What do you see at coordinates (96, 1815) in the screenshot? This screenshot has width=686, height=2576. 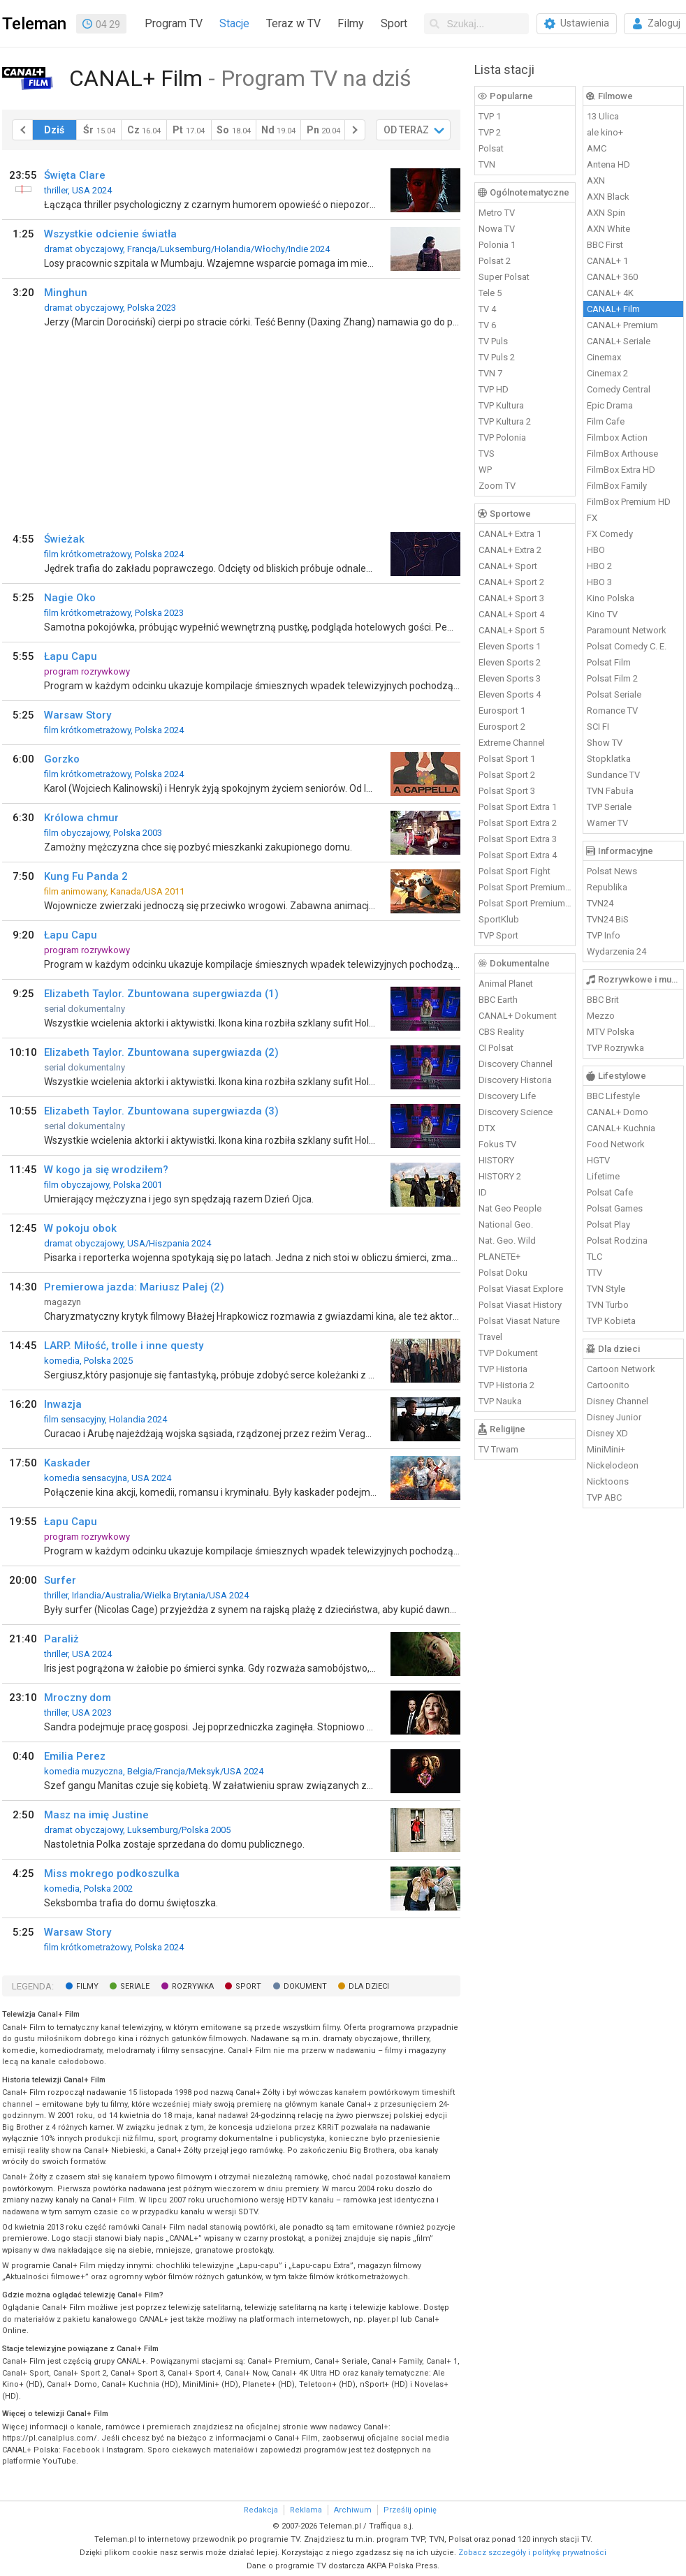 I see `Masz na imię Justine` at bounding box center [96, 1815].